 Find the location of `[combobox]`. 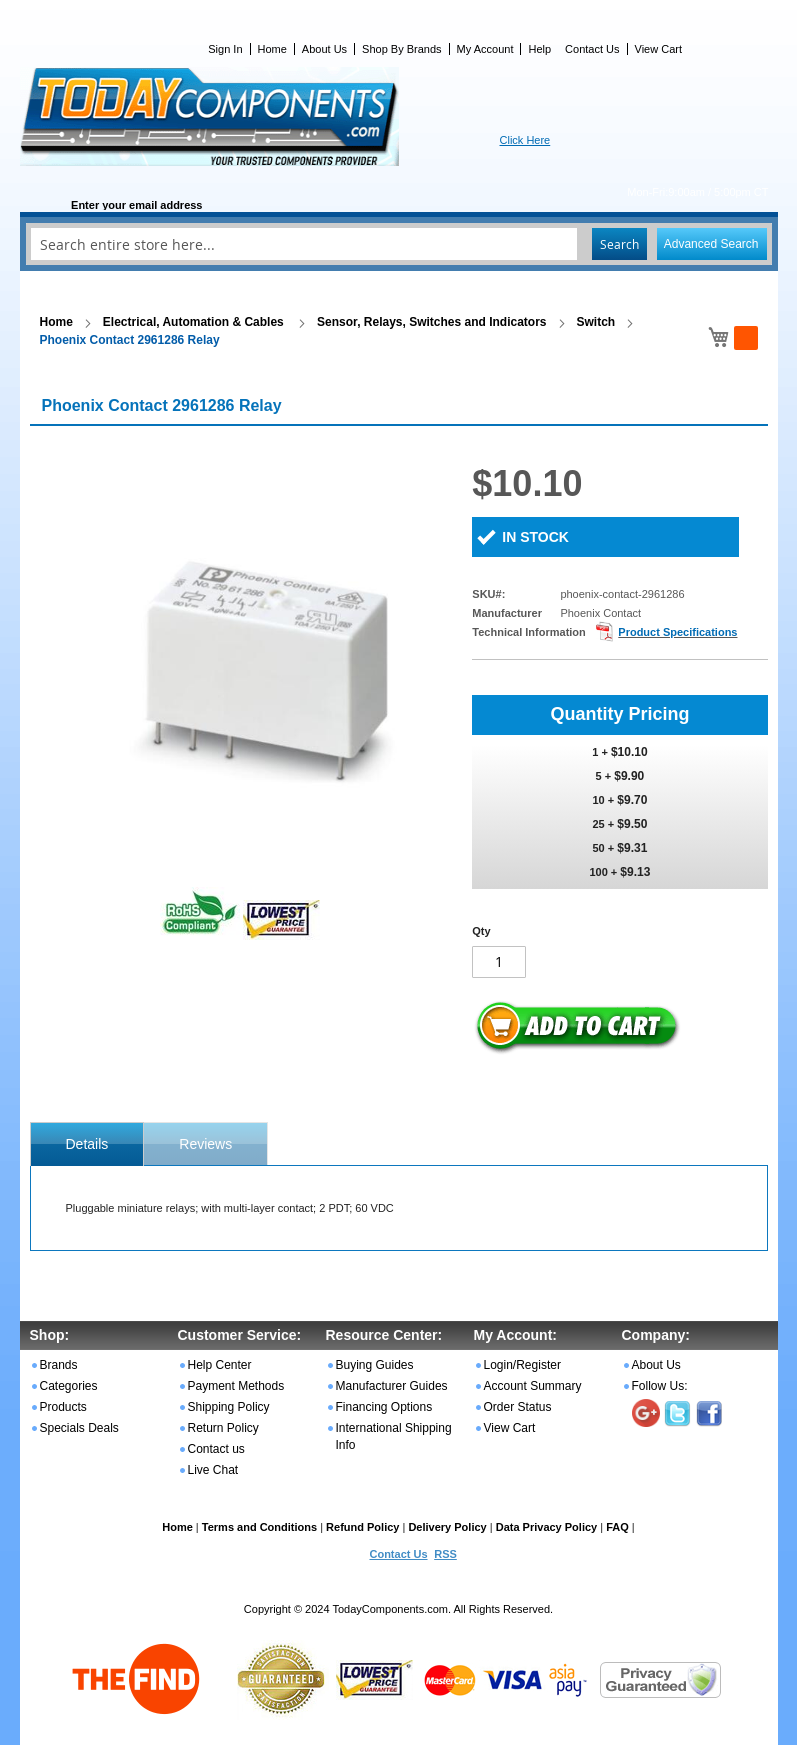

[combobox] is located at coordinates (399, 244).